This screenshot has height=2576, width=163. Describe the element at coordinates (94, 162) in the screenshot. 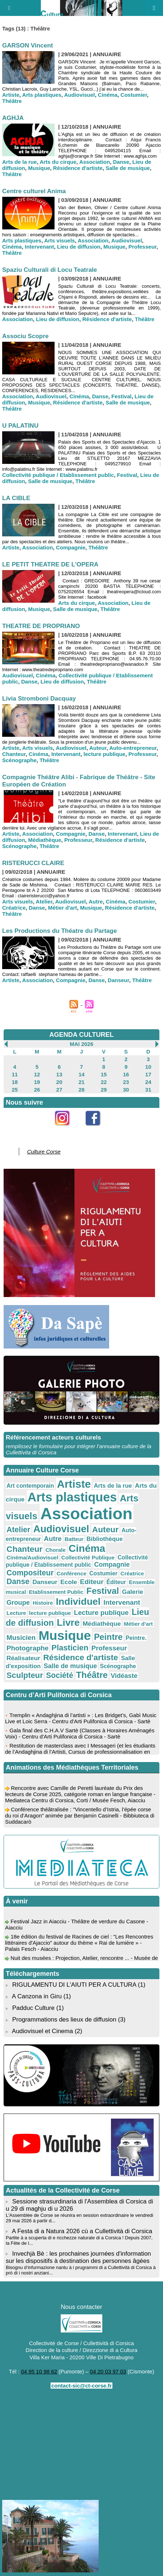

I see `Association` at that location.